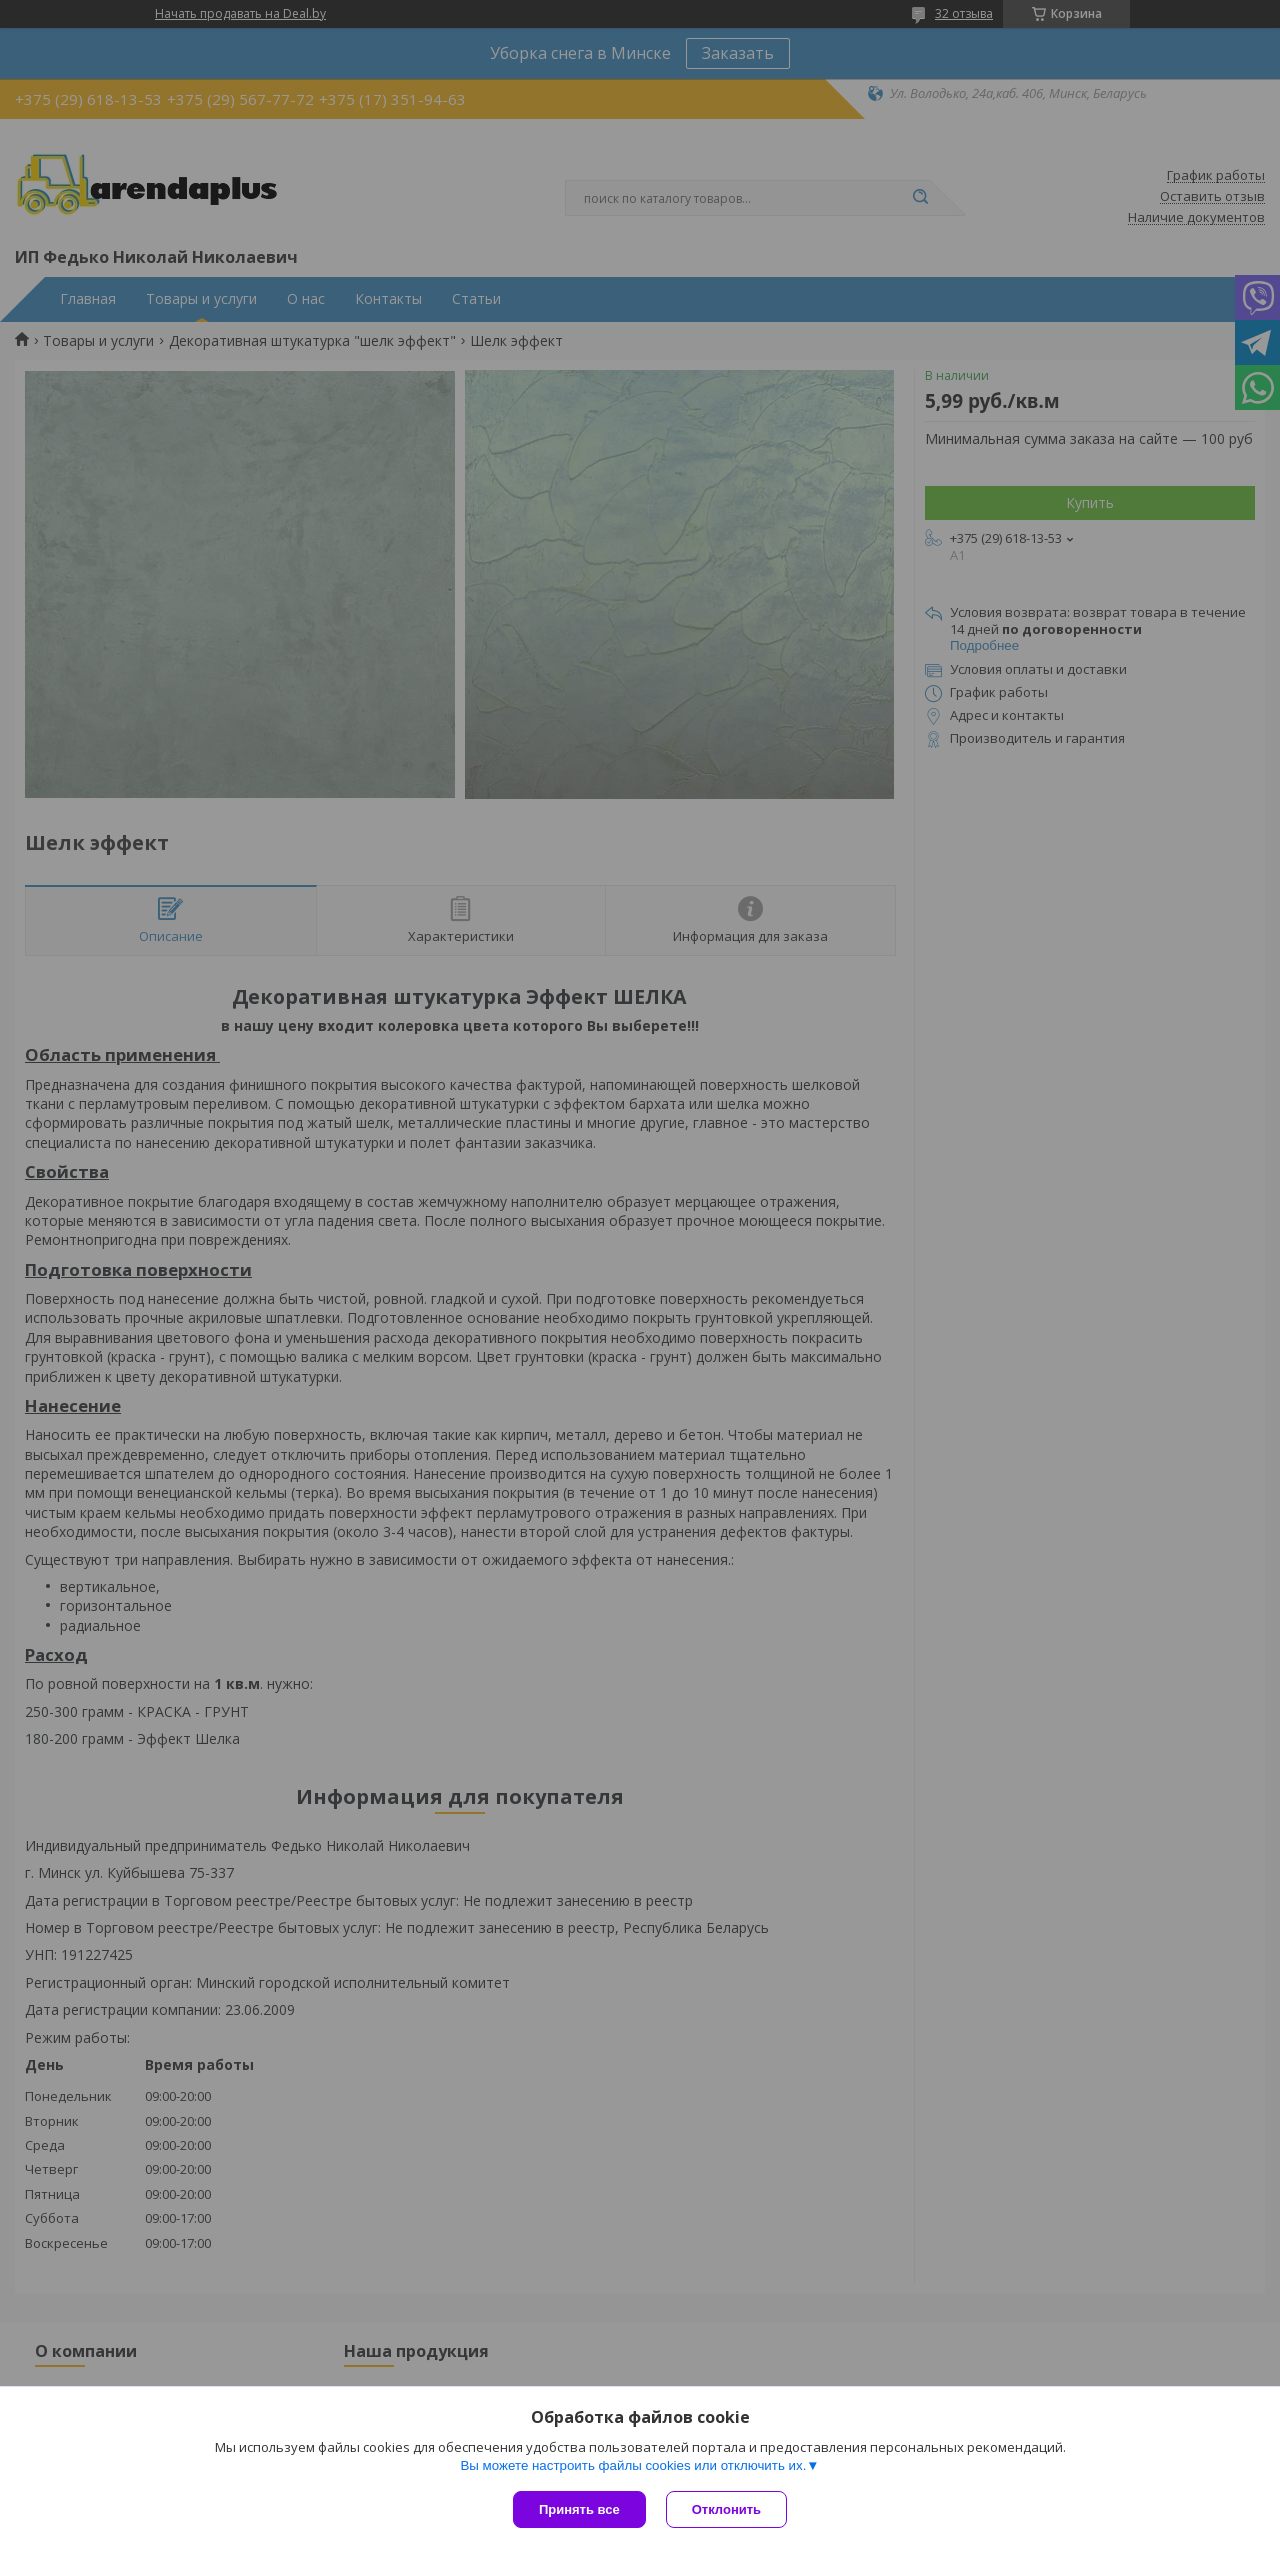  I want to click on Отклонить, so click(726, 2509).